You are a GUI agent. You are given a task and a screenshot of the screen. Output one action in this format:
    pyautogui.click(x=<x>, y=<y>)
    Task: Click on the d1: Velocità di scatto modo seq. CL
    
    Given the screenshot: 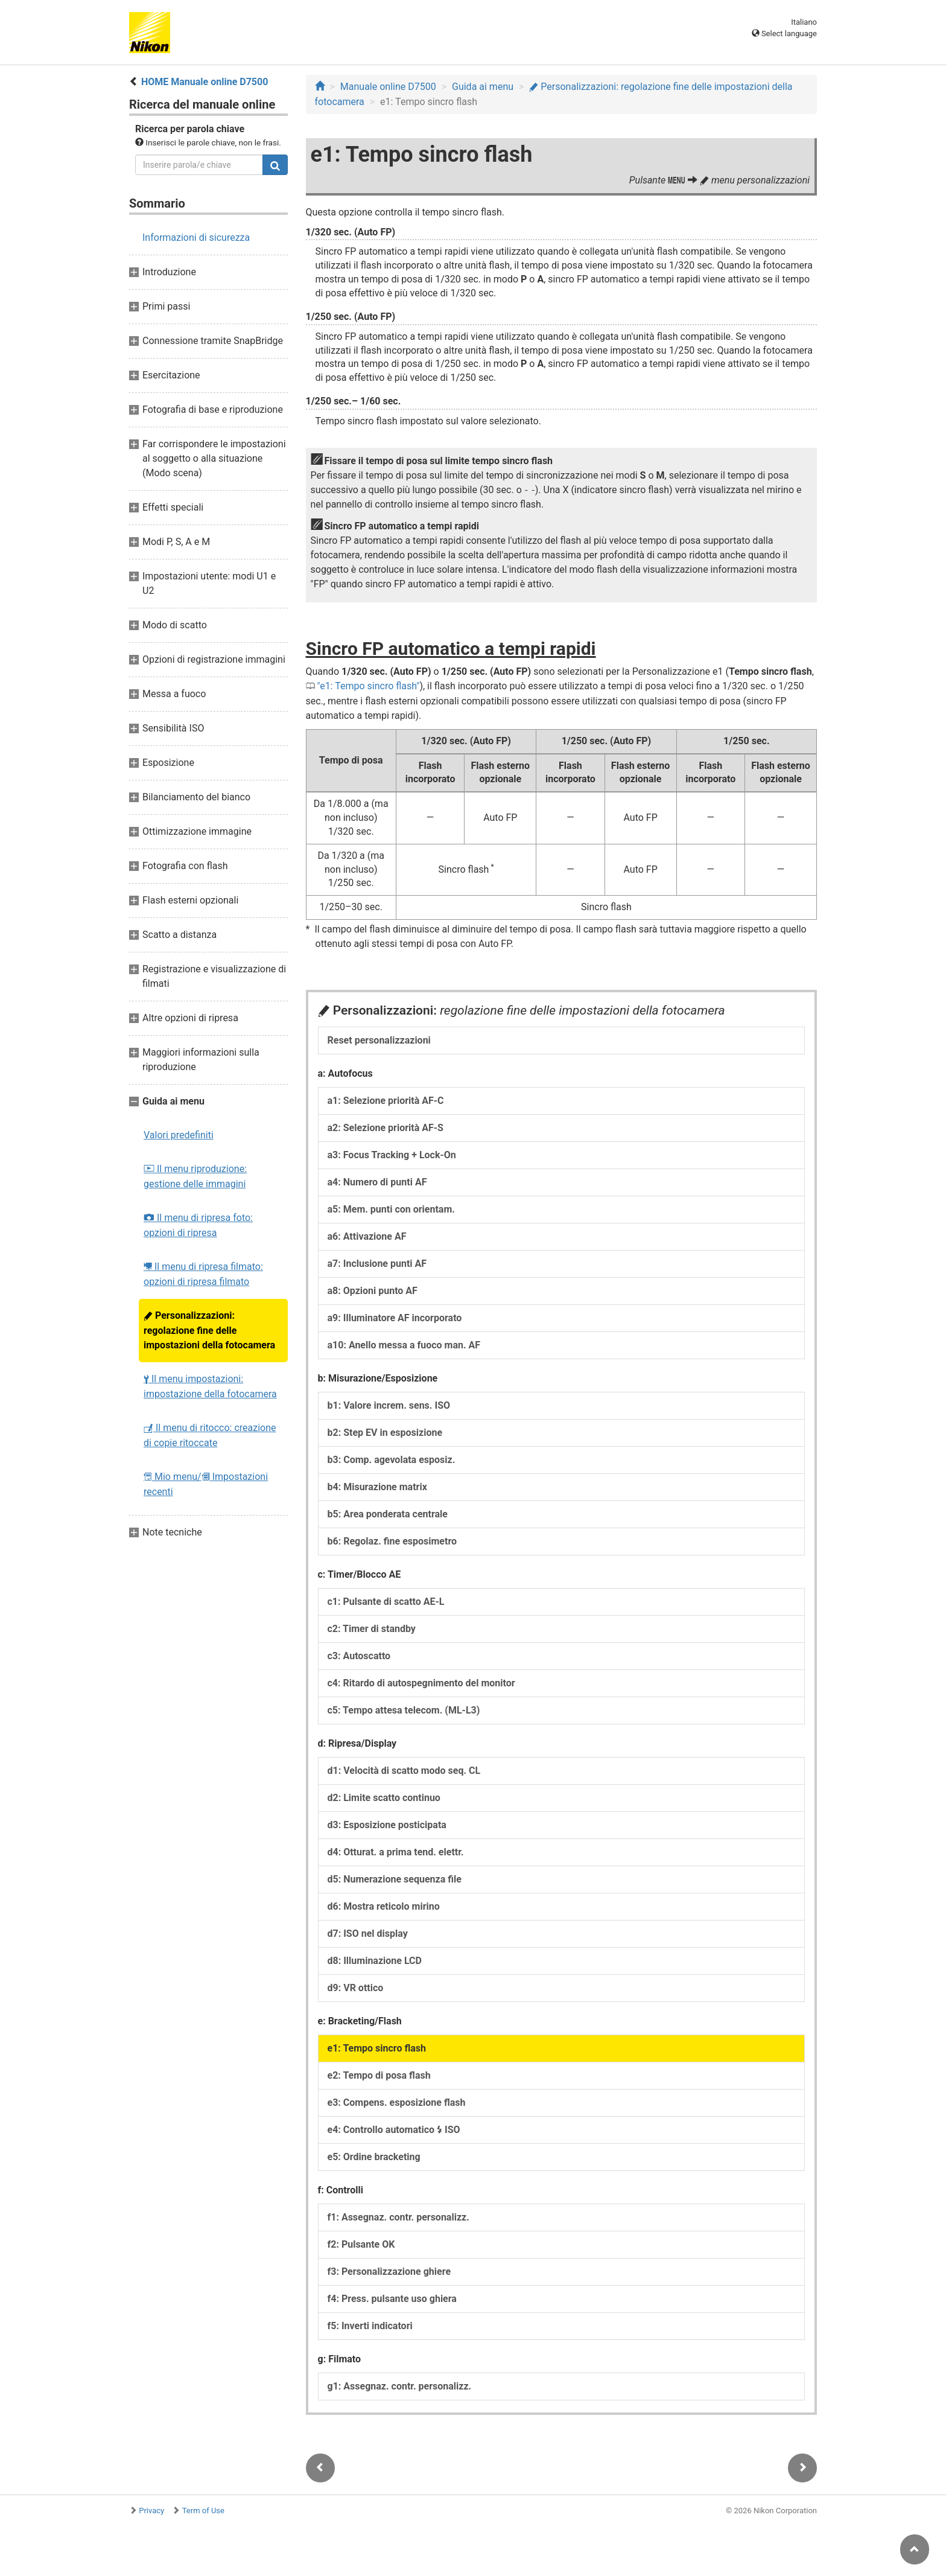 What is the action you would take?
    pyautogui.click(x=404, y=1770)
    